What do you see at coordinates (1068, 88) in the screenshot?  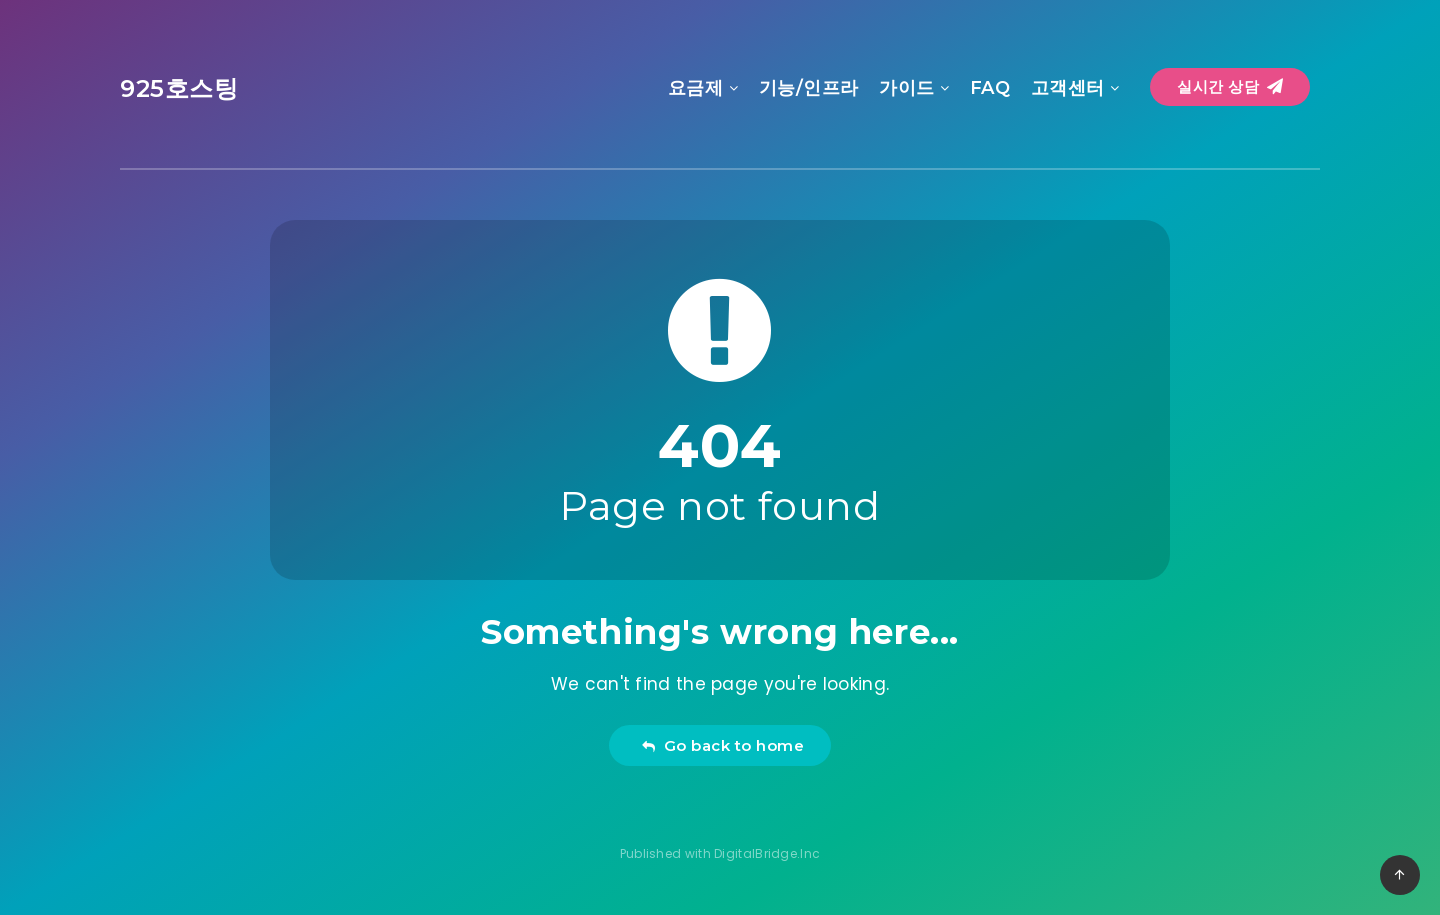 I see `고객센터` at bounding box center [1068, 88].